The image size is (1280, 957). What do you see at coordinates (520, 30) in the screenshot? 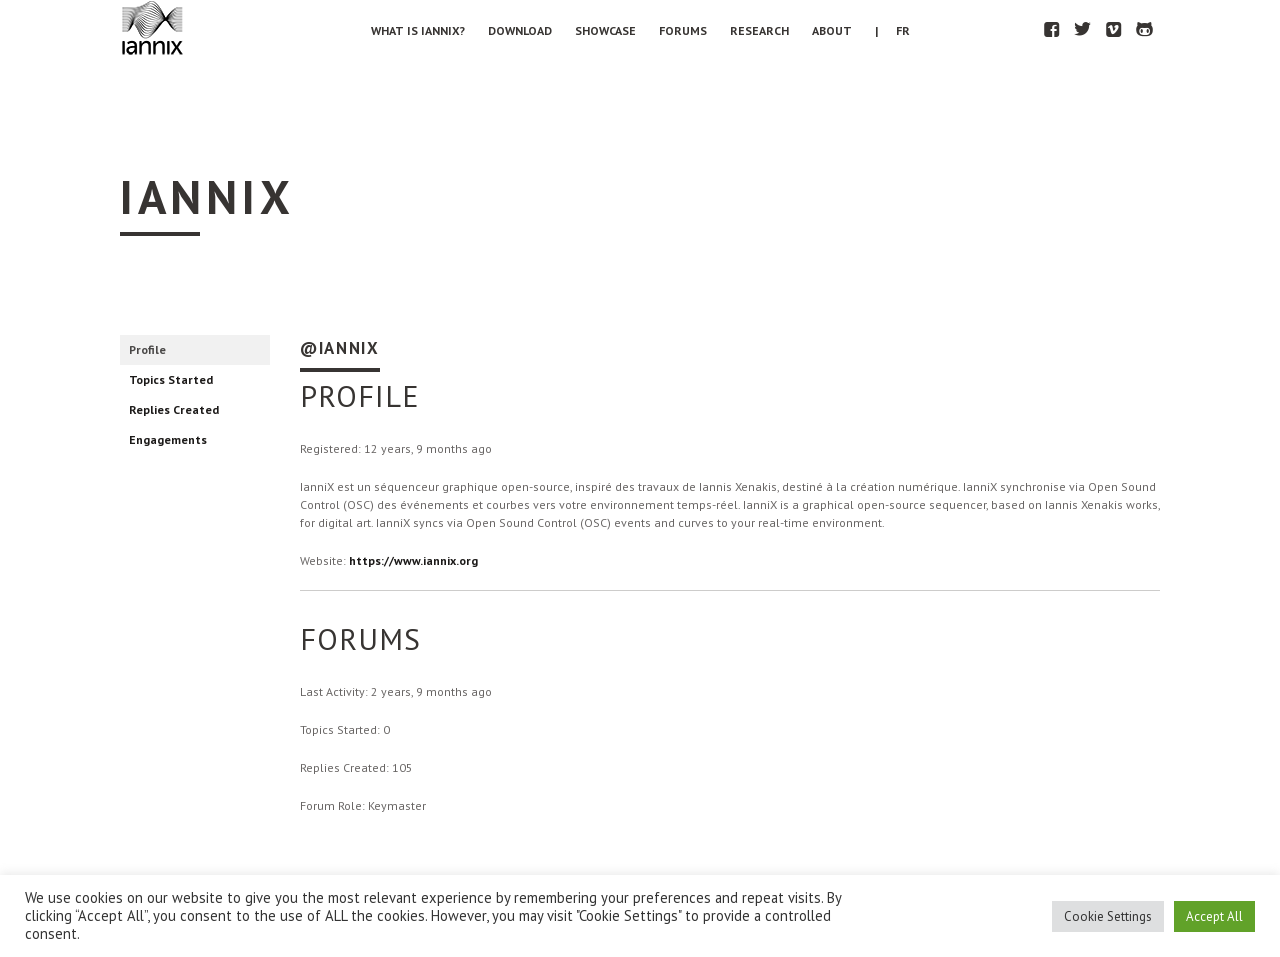
I see `Download` at bounding box center [520, 30].